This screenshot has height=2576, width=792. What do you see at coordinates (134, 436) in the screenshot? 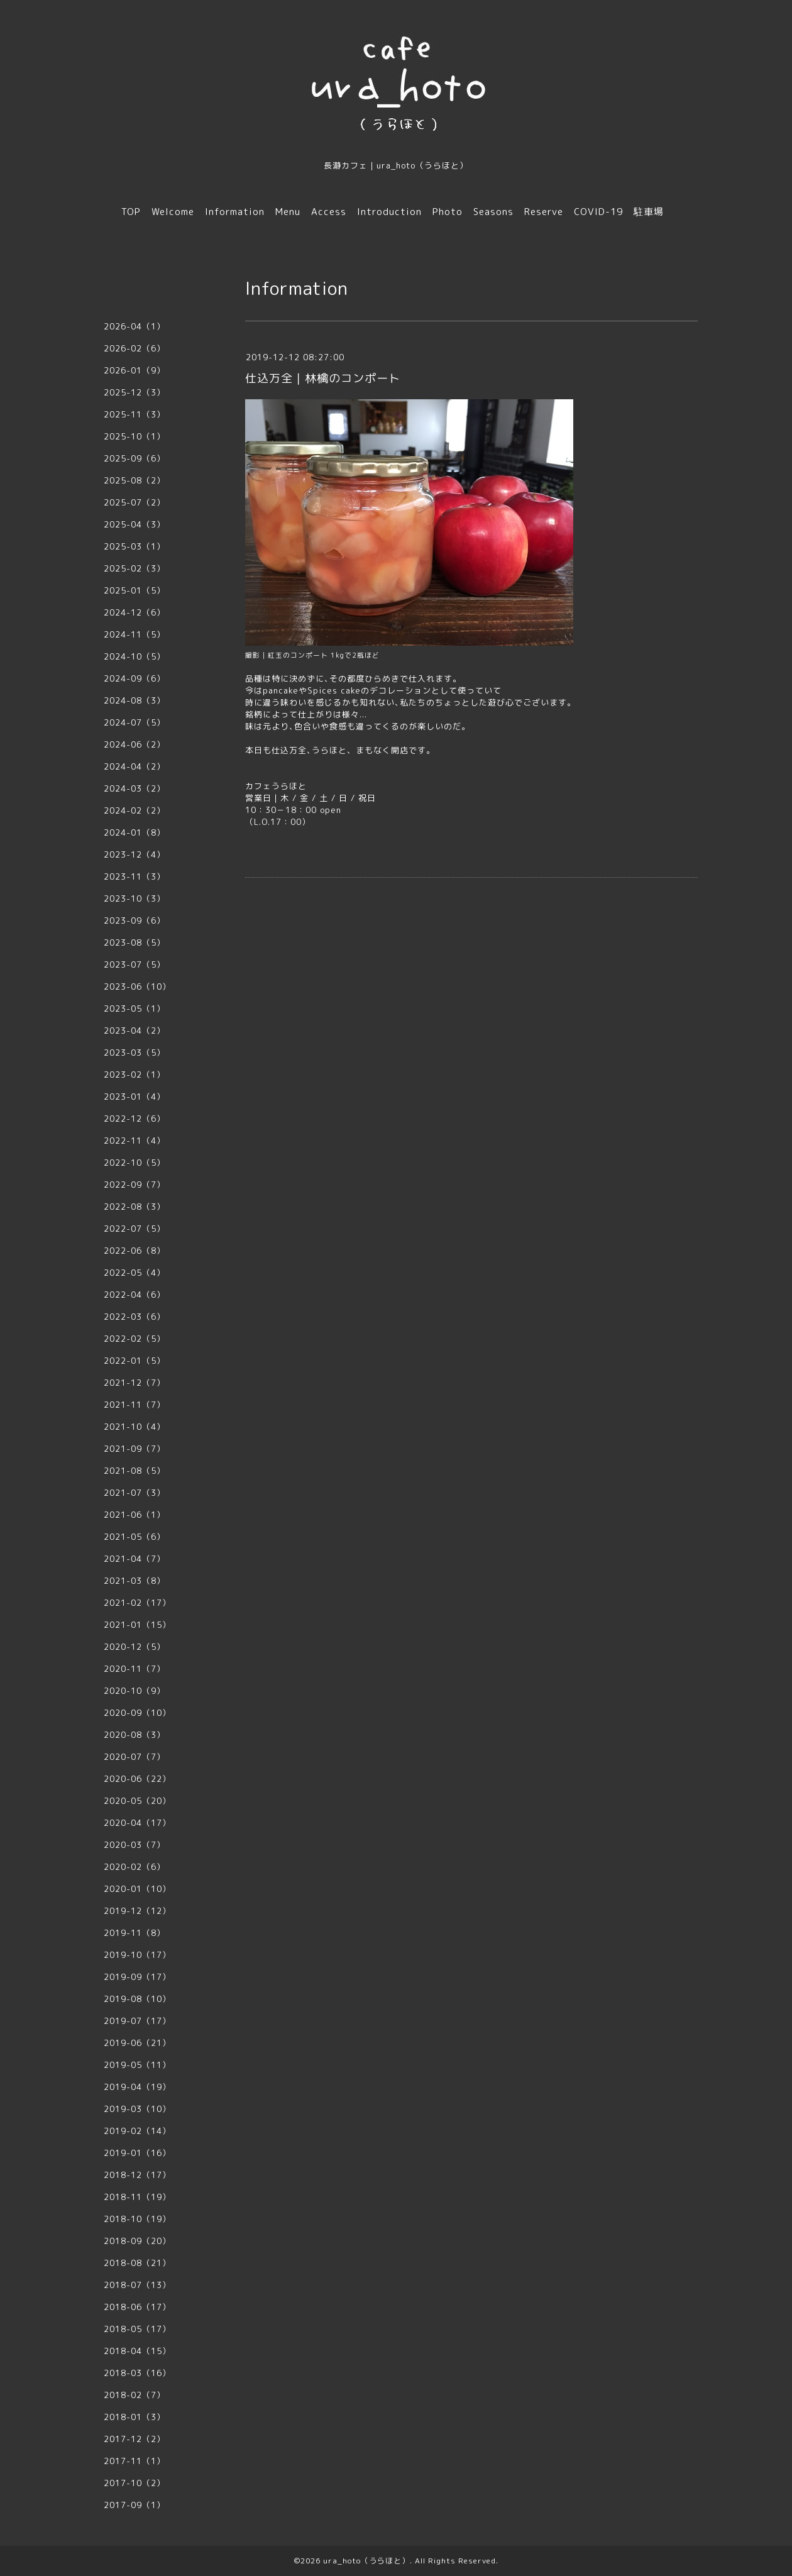
I see `2025-10（1）` at bounding box center [134, 436].